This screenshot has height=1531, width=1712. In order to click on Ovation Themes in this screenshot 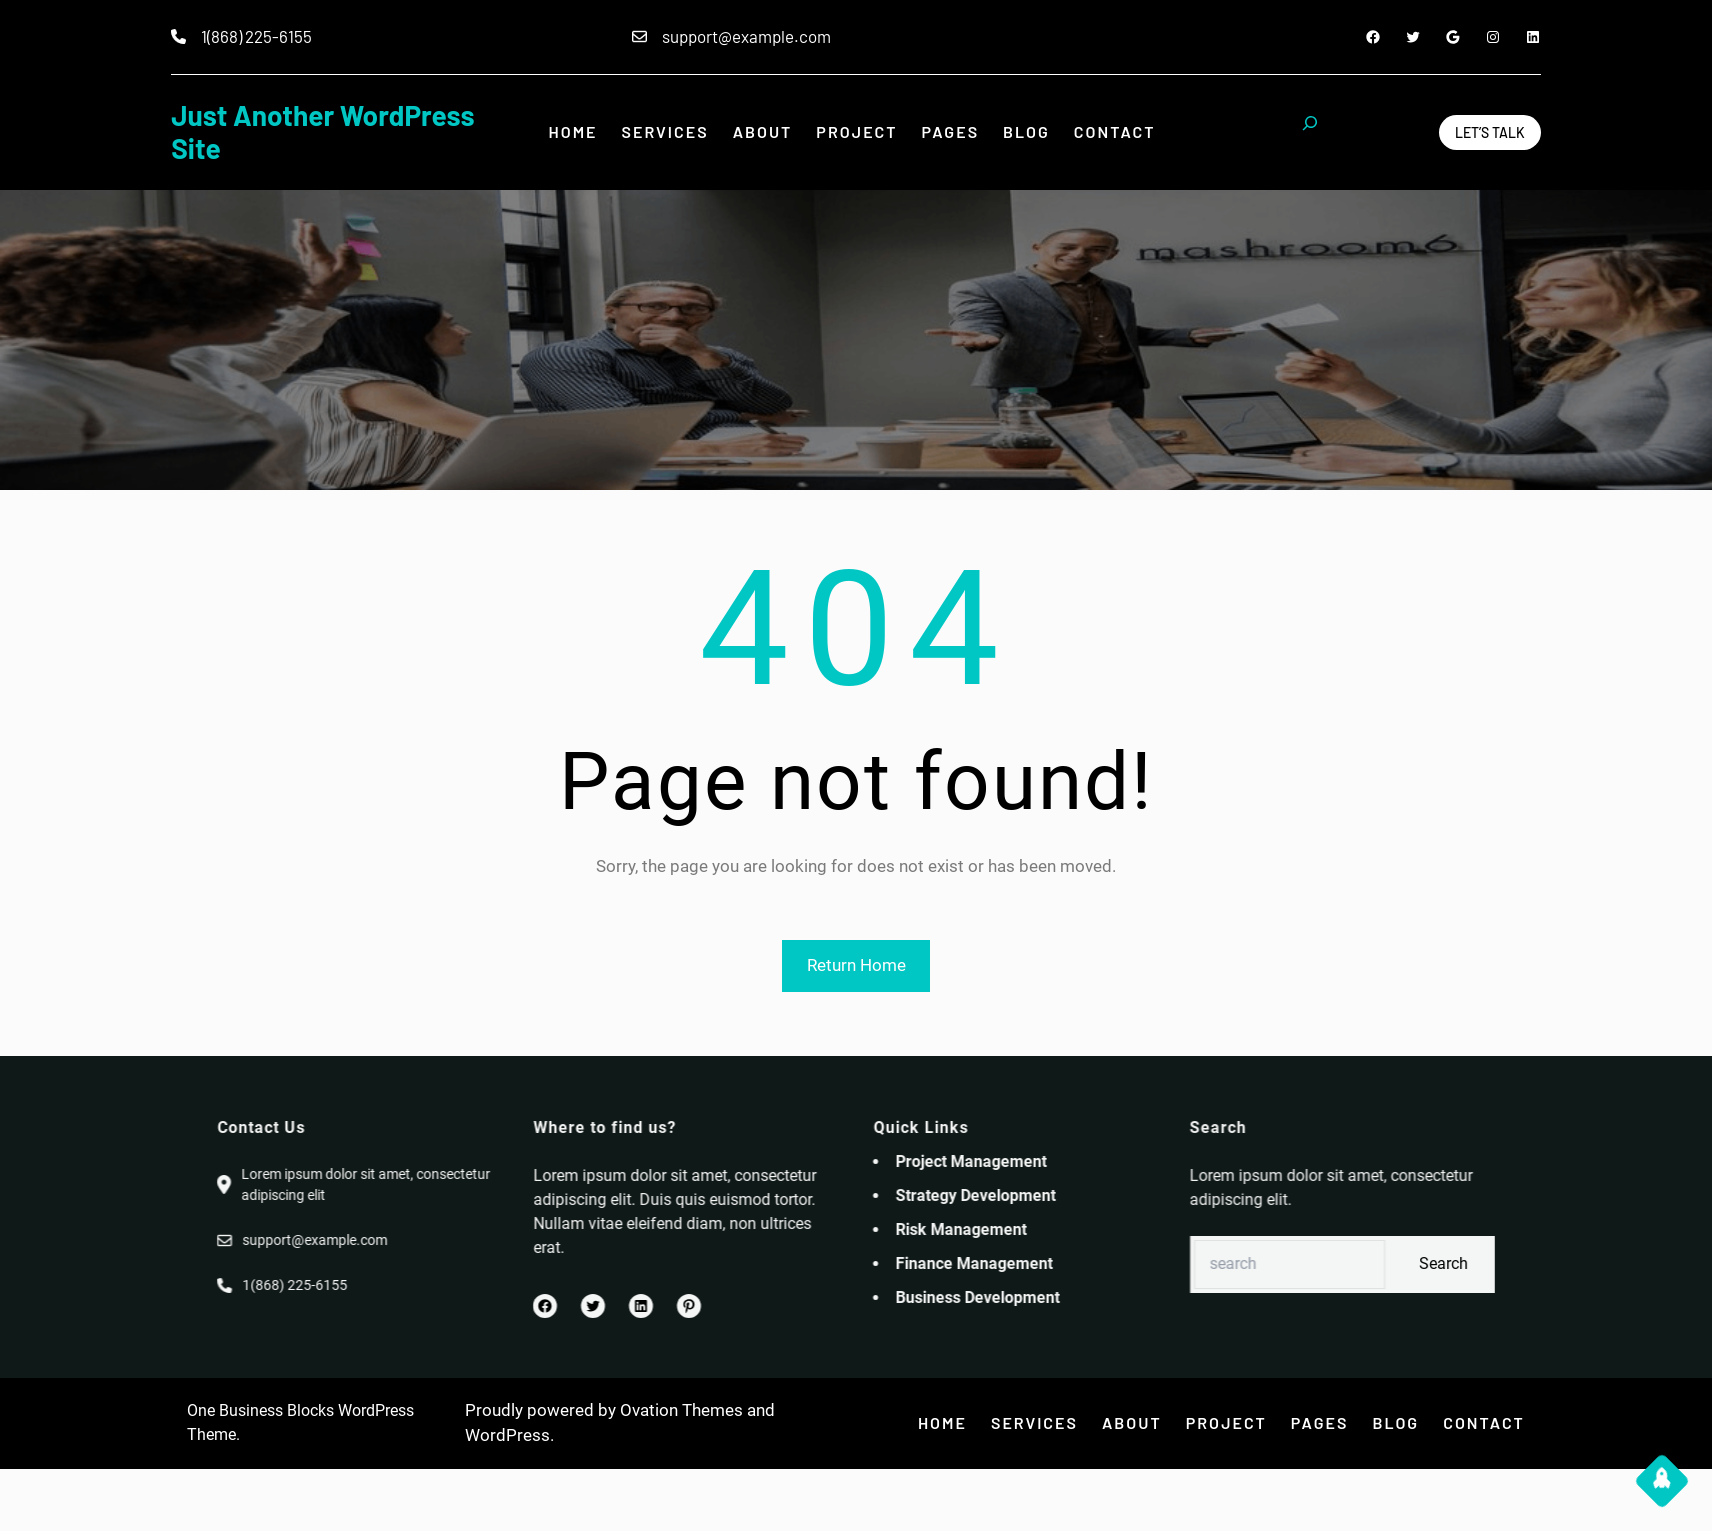, I will do `click(681, 1410)`.